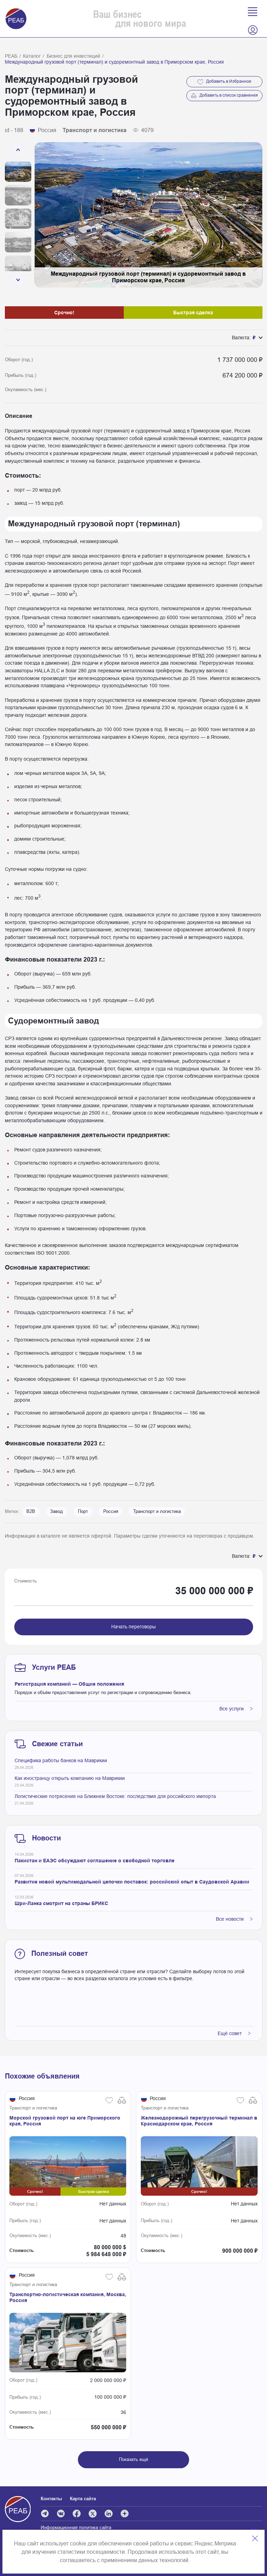 This screenshot has width=267, height=2576. What do you see at coordinates (73, 56) in the screenshot?
I see `Бизнес для инвестиций` at bounding box center [73, 56].